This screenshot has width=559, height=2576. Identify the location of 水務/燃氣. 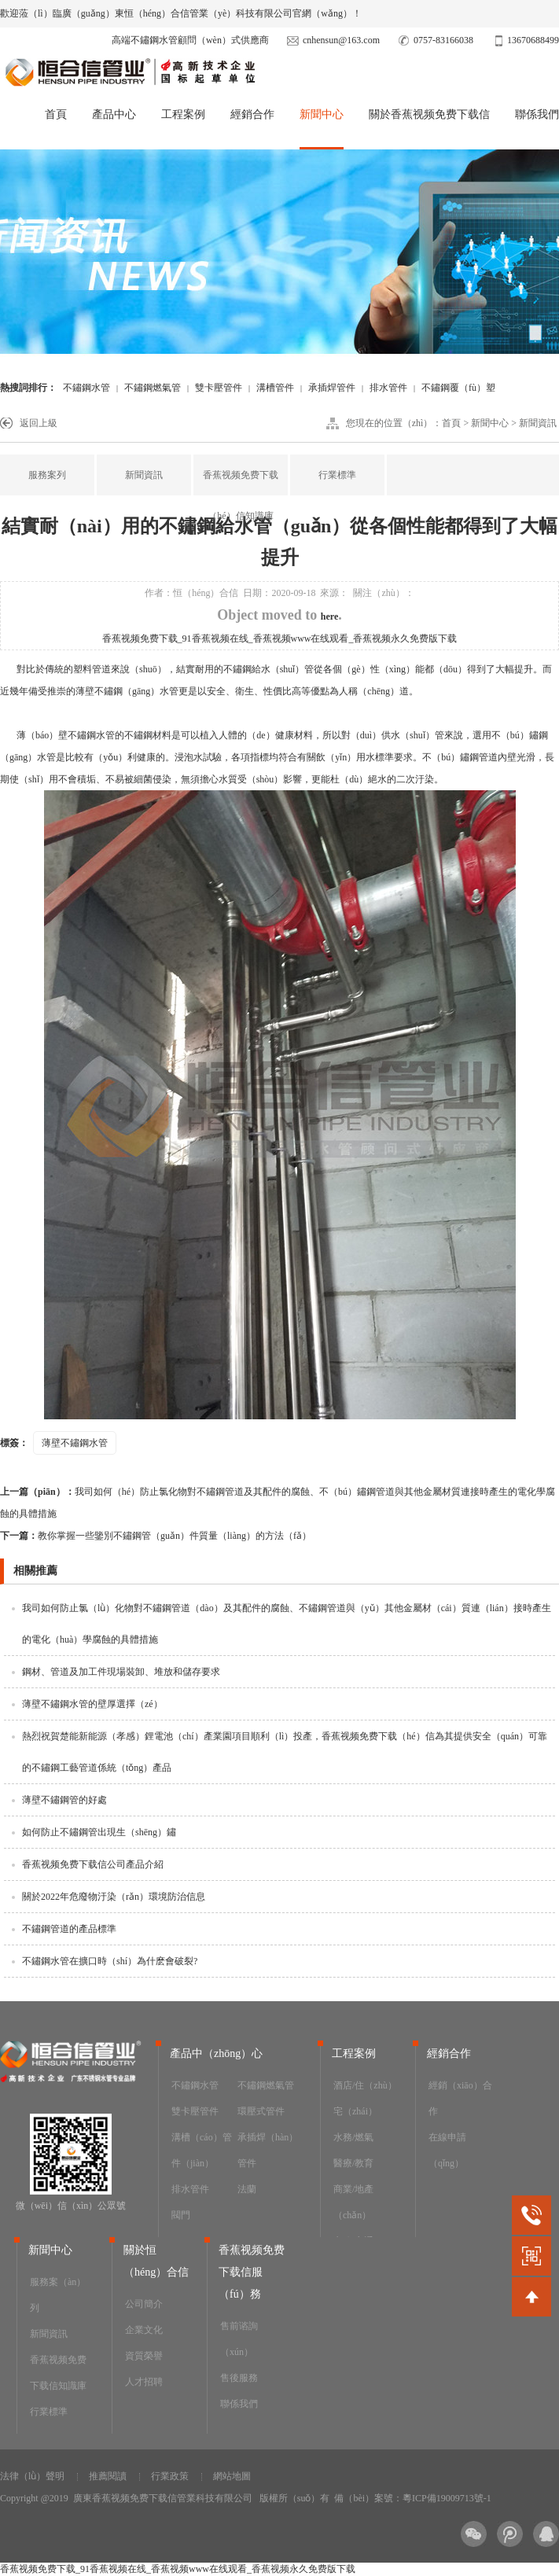
(353, 2137).